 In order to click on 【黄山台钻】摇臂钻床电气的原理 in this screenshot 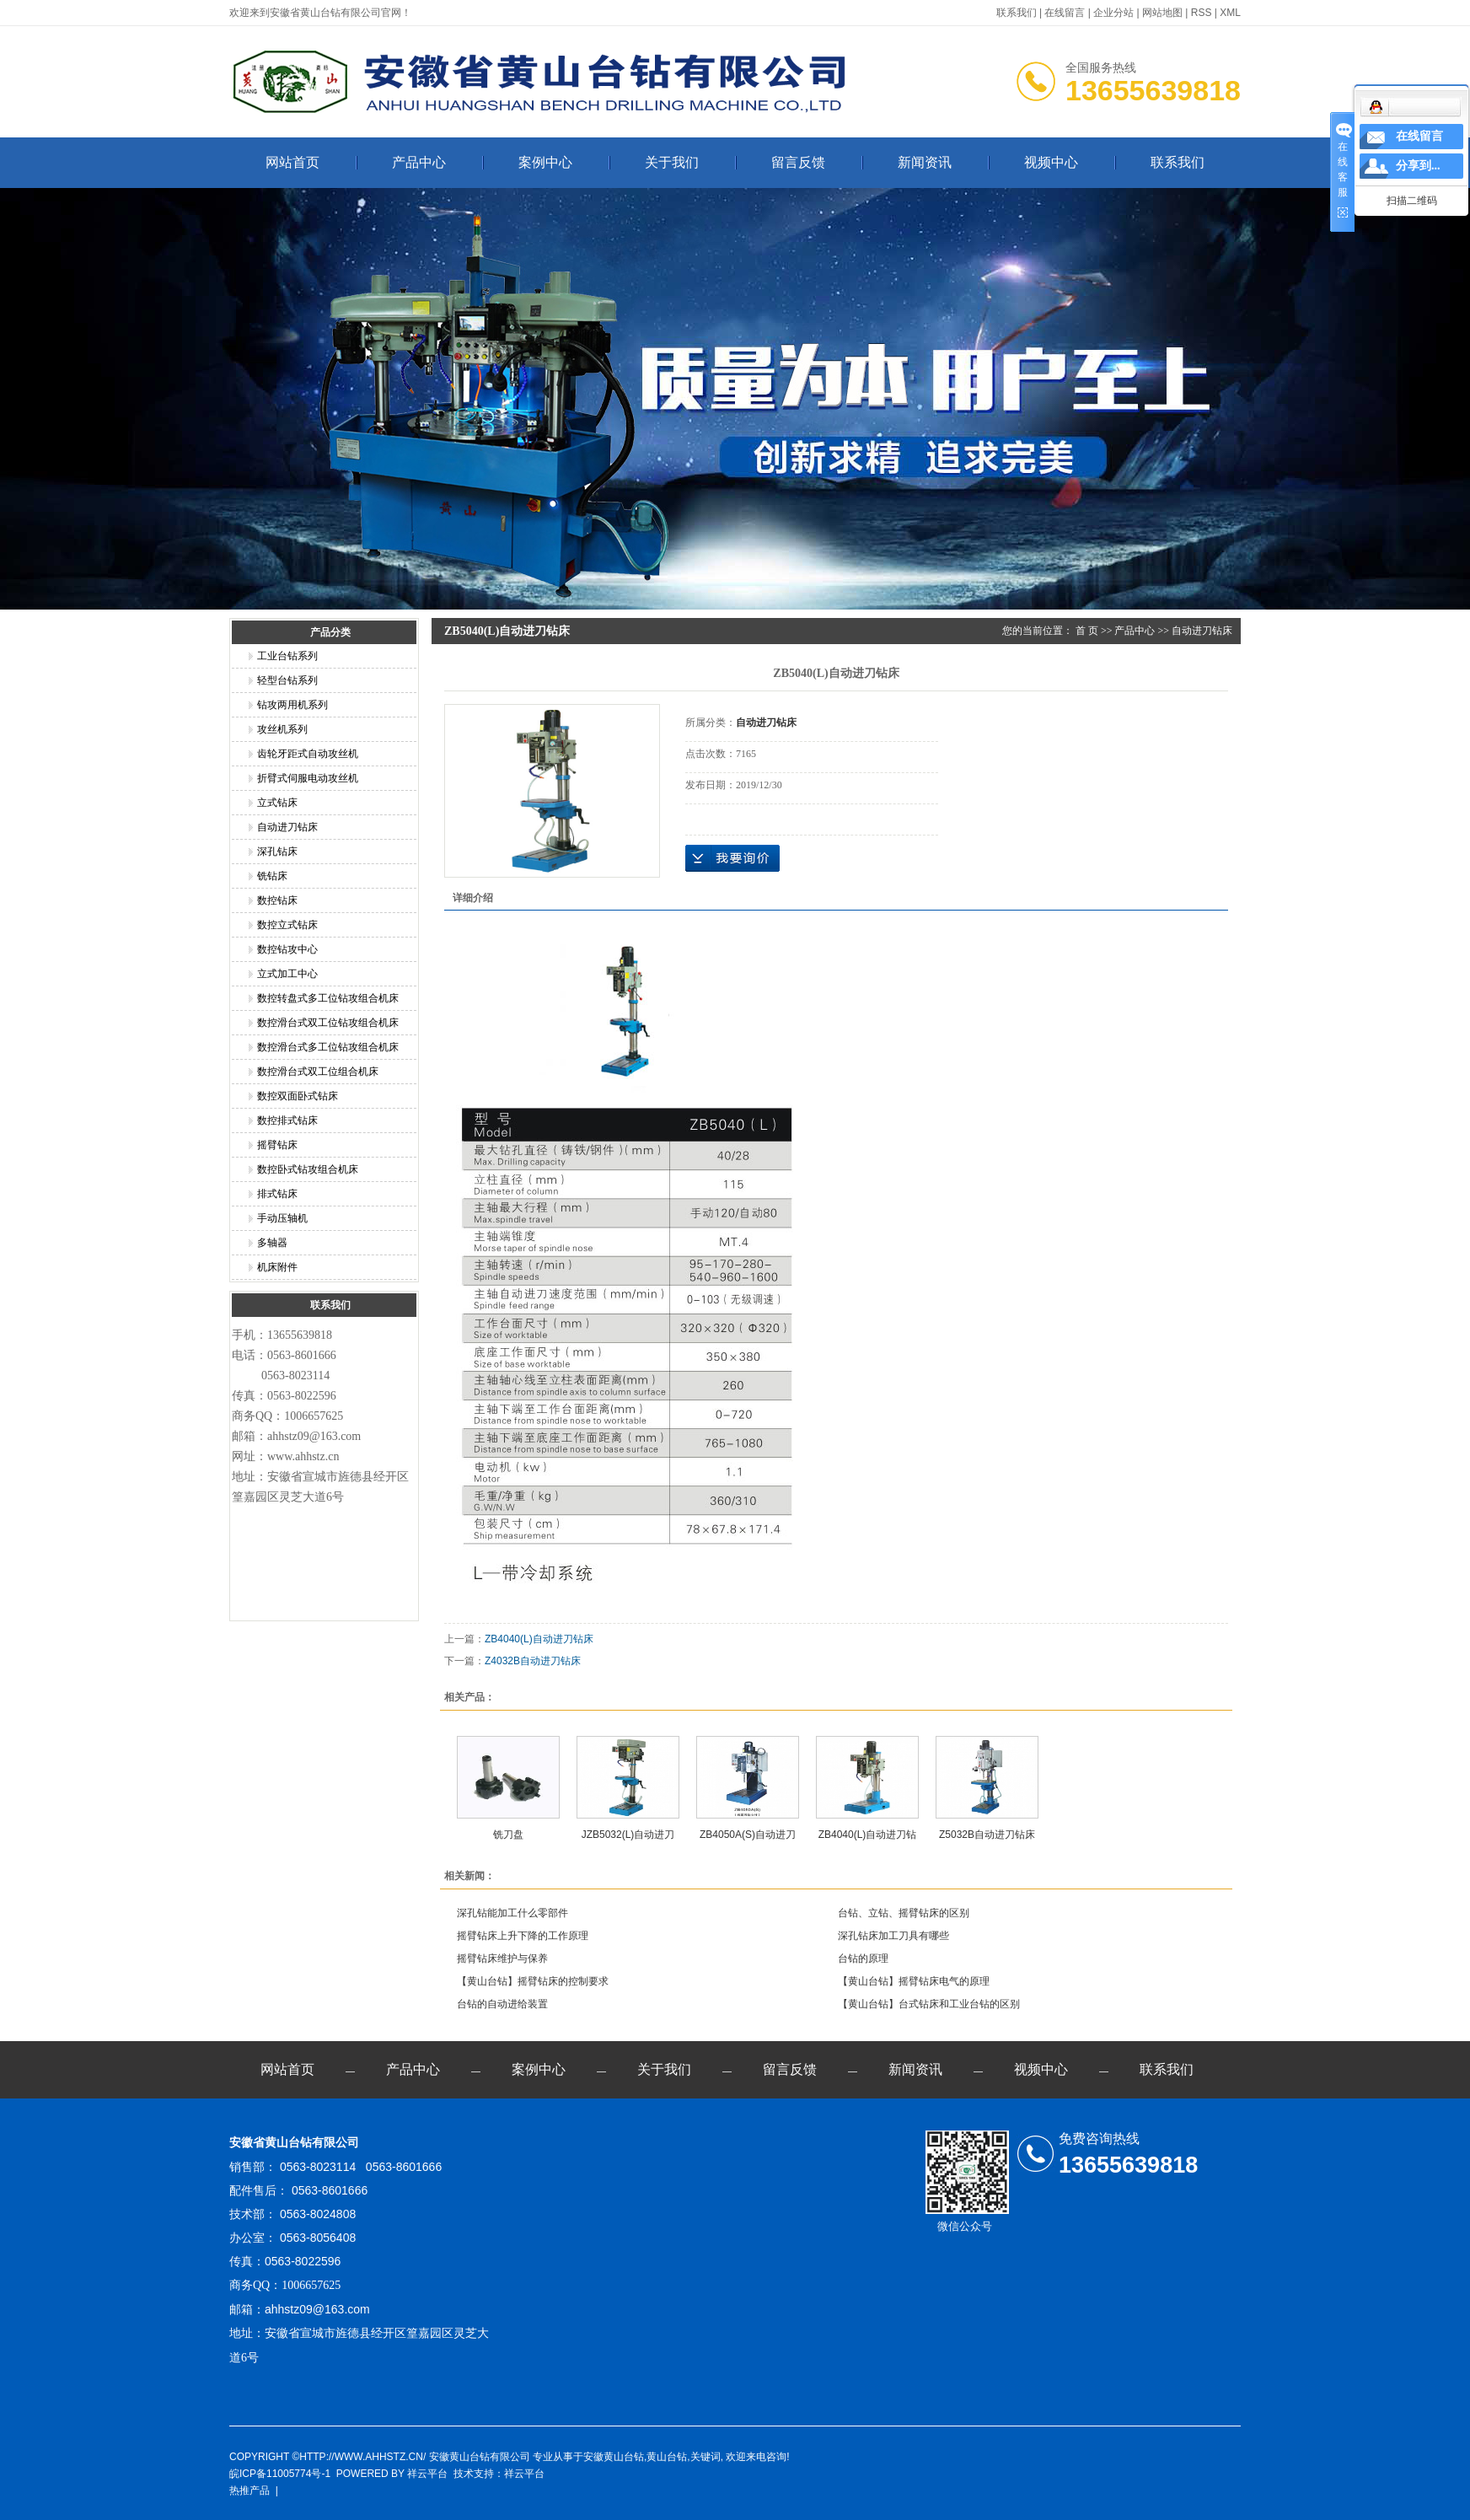, I will do `click(914, 1981)`.